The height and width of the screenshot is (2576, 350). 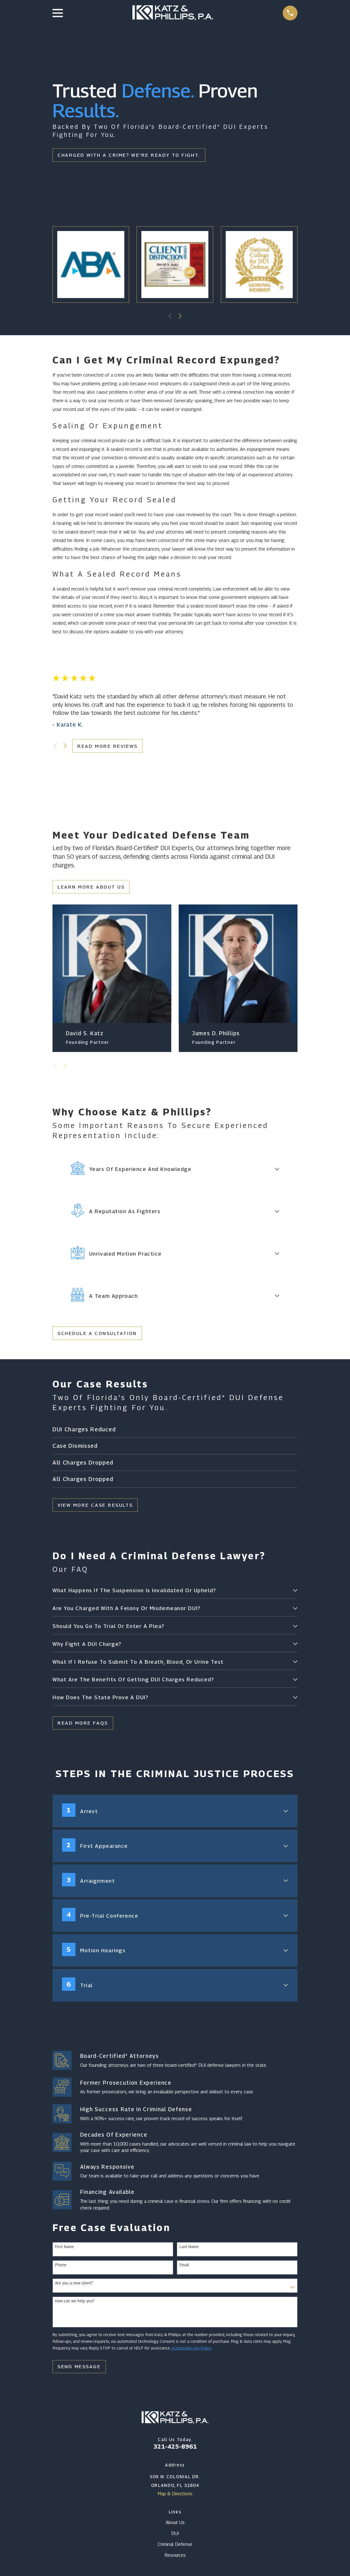 What do you see at coordinates (95, 1505) in the screenshot?
I see `View More Case Results` at bounding box center [95, 1505].